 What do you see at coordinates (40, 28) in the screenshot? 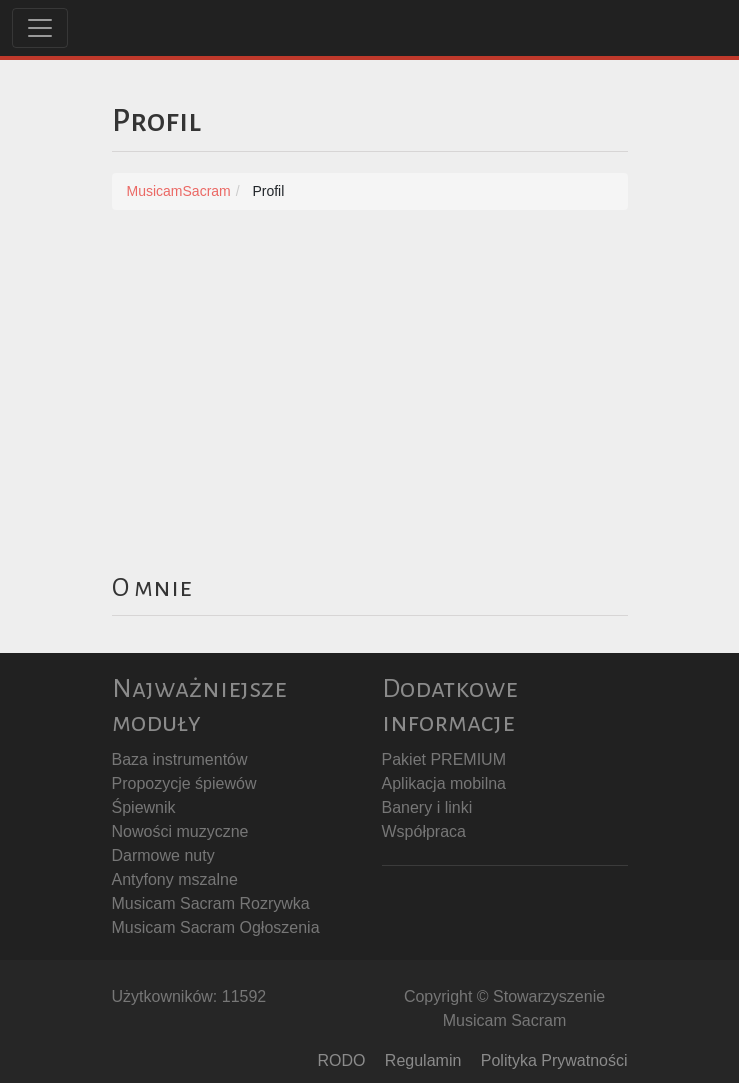
I see `[Toggle navigation]` at bounding box center [40, 28].